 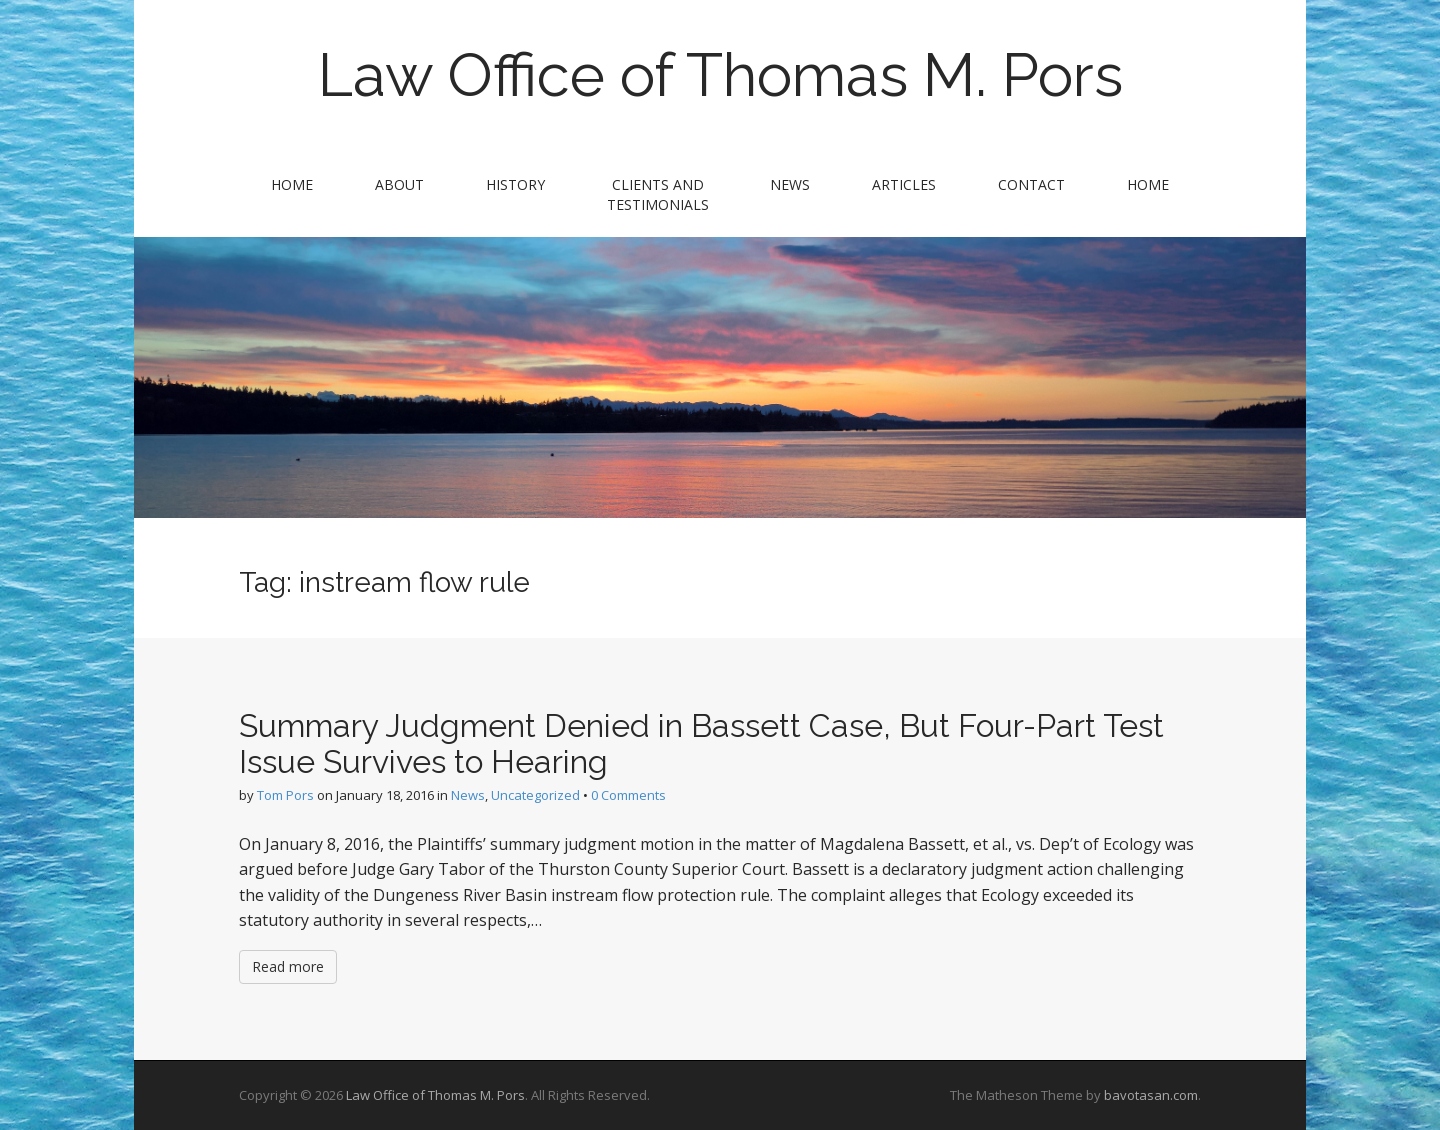 What do you see at coordinates (701, 743) in the screenshot?
I see `Summary Judgment Denied in Bassett Case, But Four-Part Test Issue Survives to Hearing` at bounding box center [701, 743].